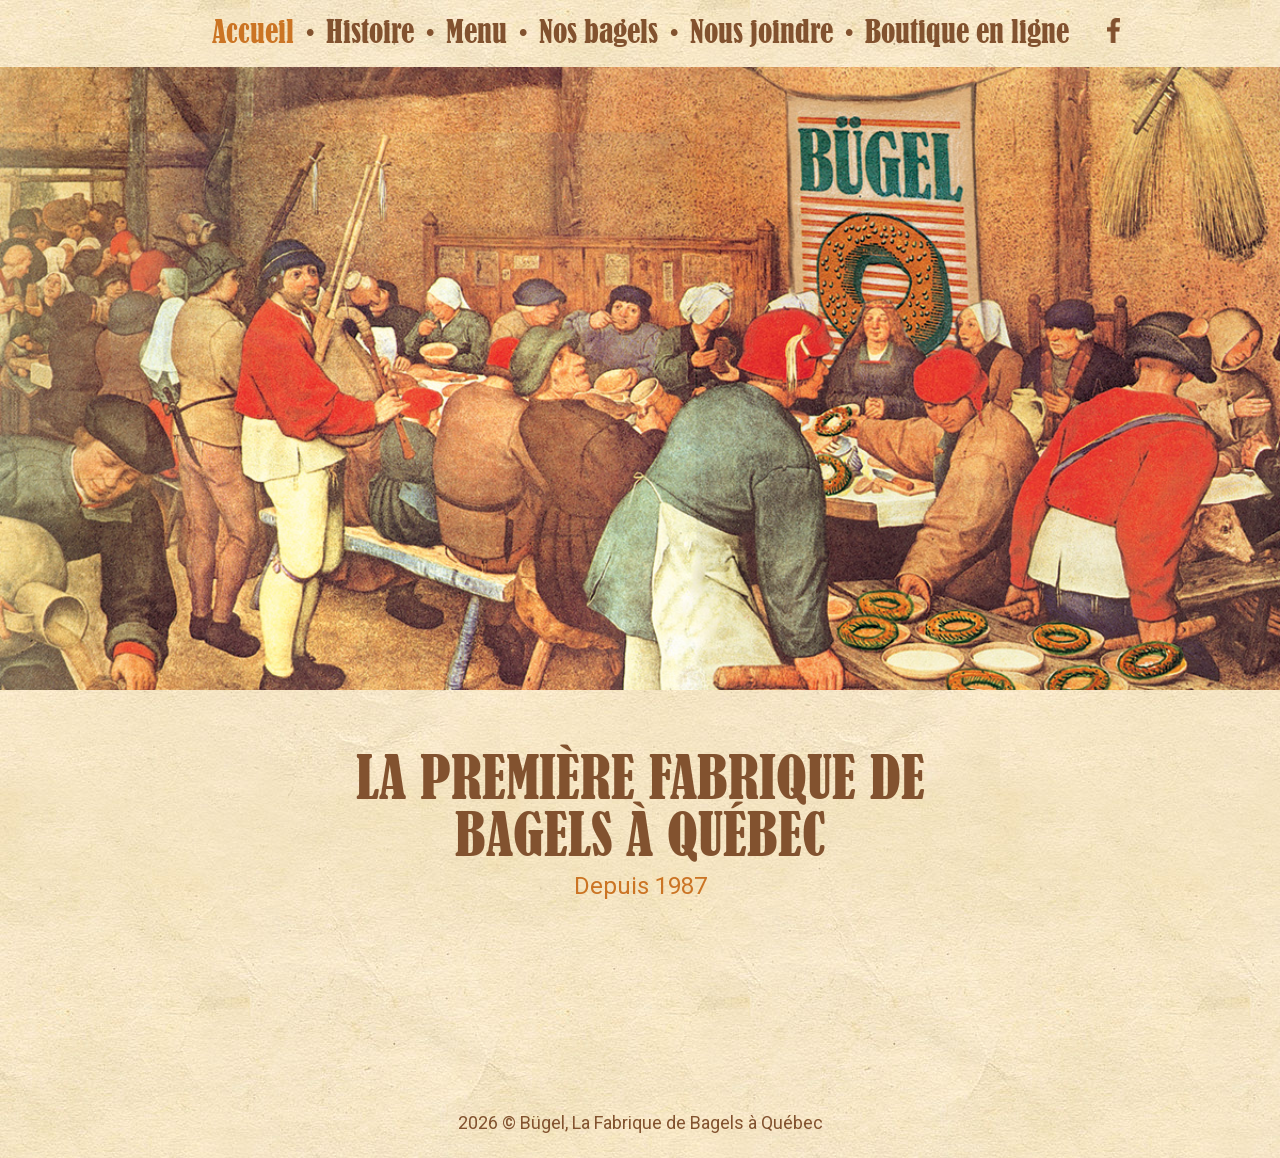 This screenshot has width=1280, height=1158. What do you see at coordinates (476, 32) in the screenshot?
I see `Menu` at bounding box center [476, 32].